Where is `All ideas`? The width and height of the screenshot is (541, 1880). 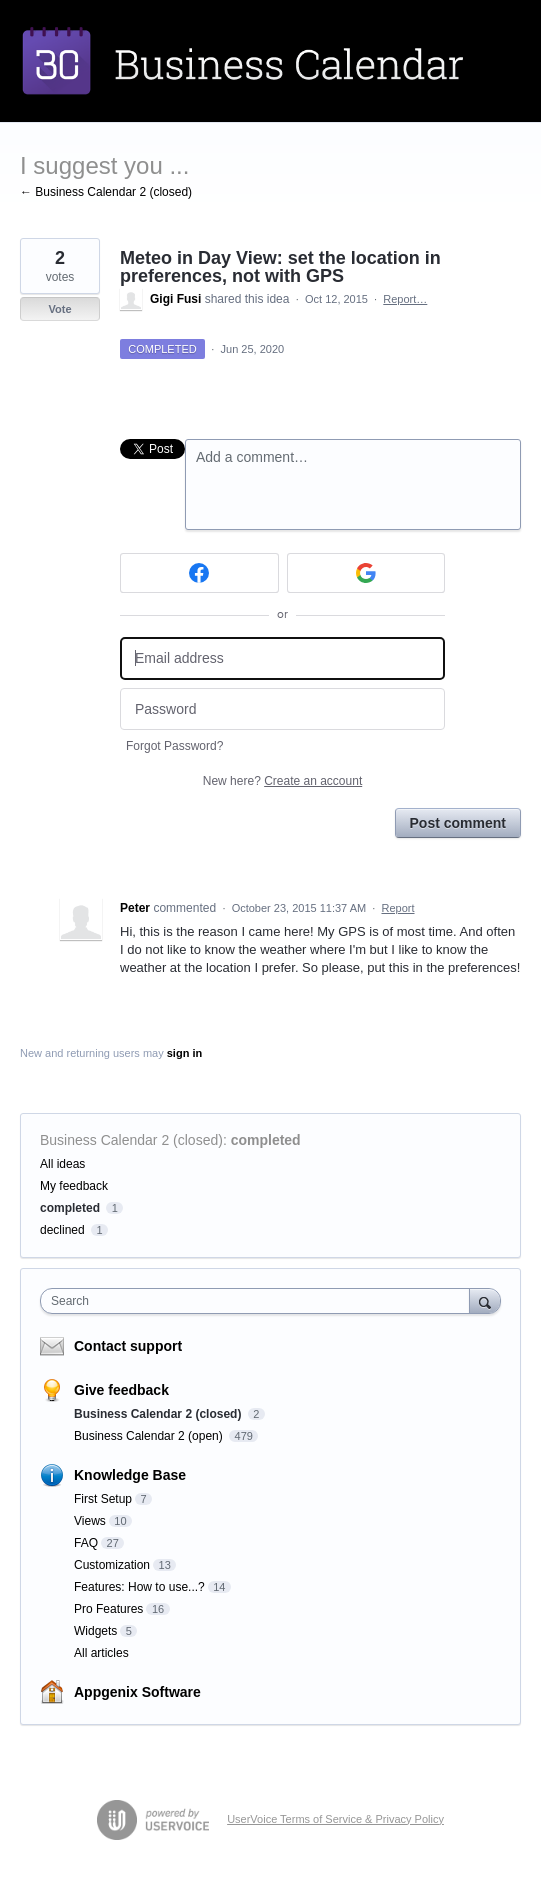
All ideas is located at coordinates (62, 1164).